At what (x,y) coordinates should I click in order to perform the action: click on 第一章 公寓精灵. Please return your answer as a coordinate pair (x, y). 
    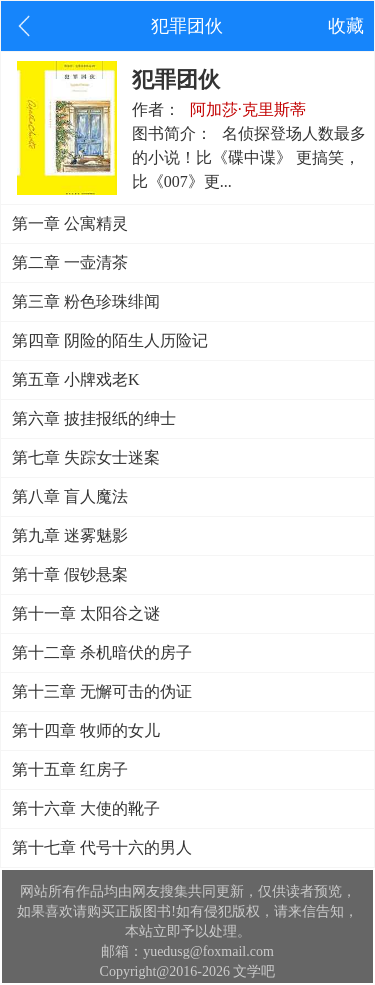
    Looking at the image, I should click on (70, 223).